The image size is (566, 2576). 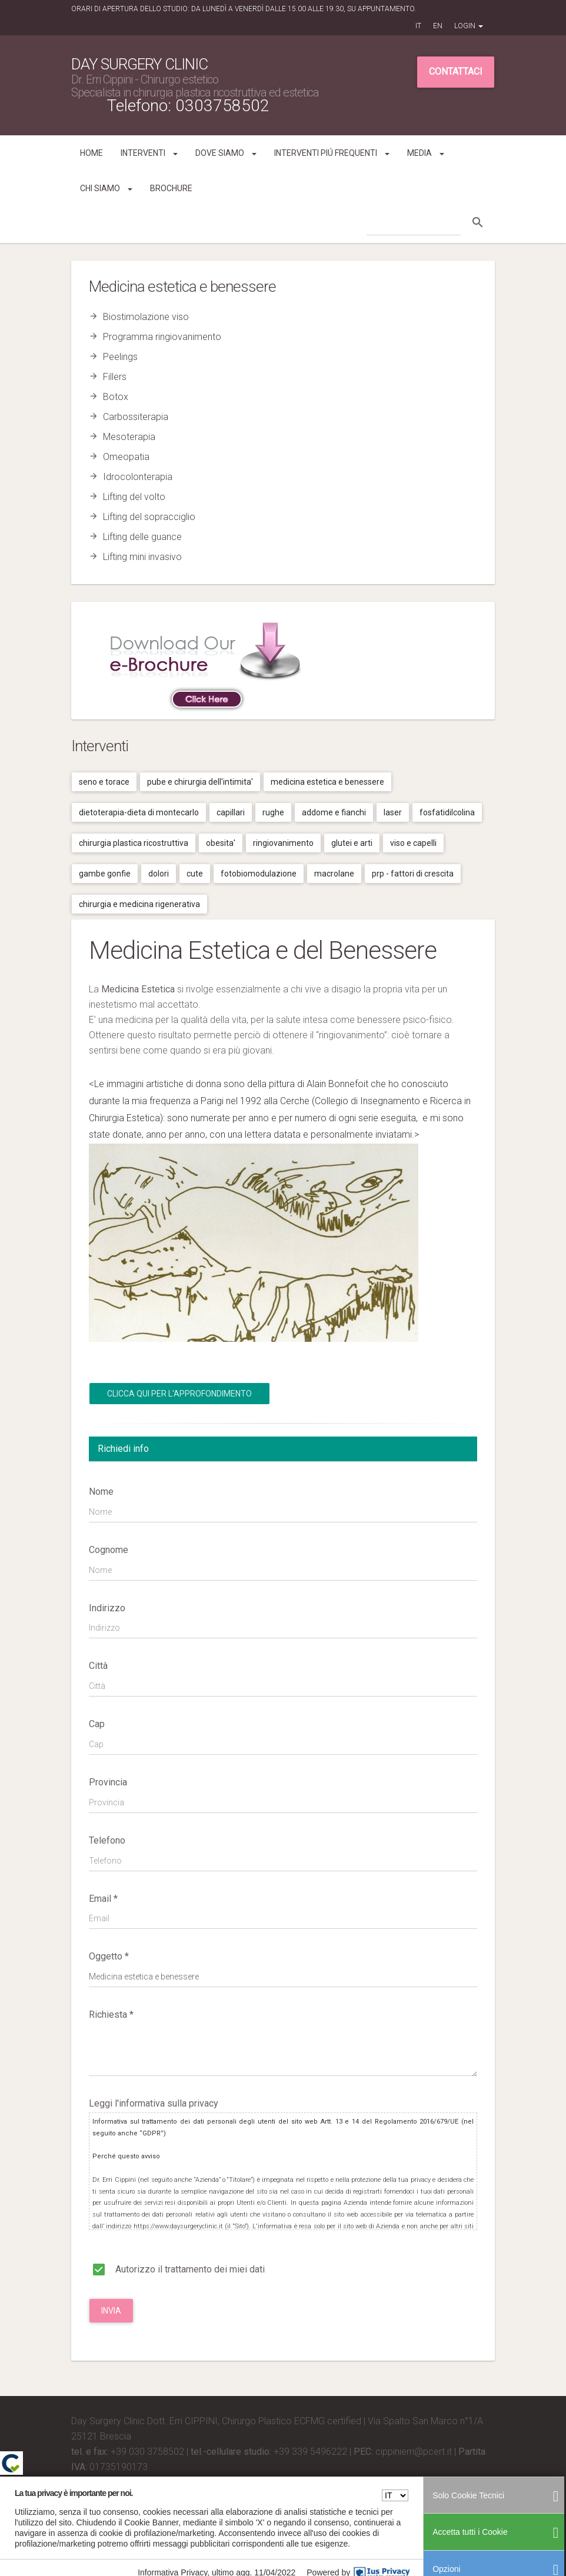 What do you see at coordinates (108, 1782) in the screenshot?
I see `Provincia` at bounding box center [108, 1782].